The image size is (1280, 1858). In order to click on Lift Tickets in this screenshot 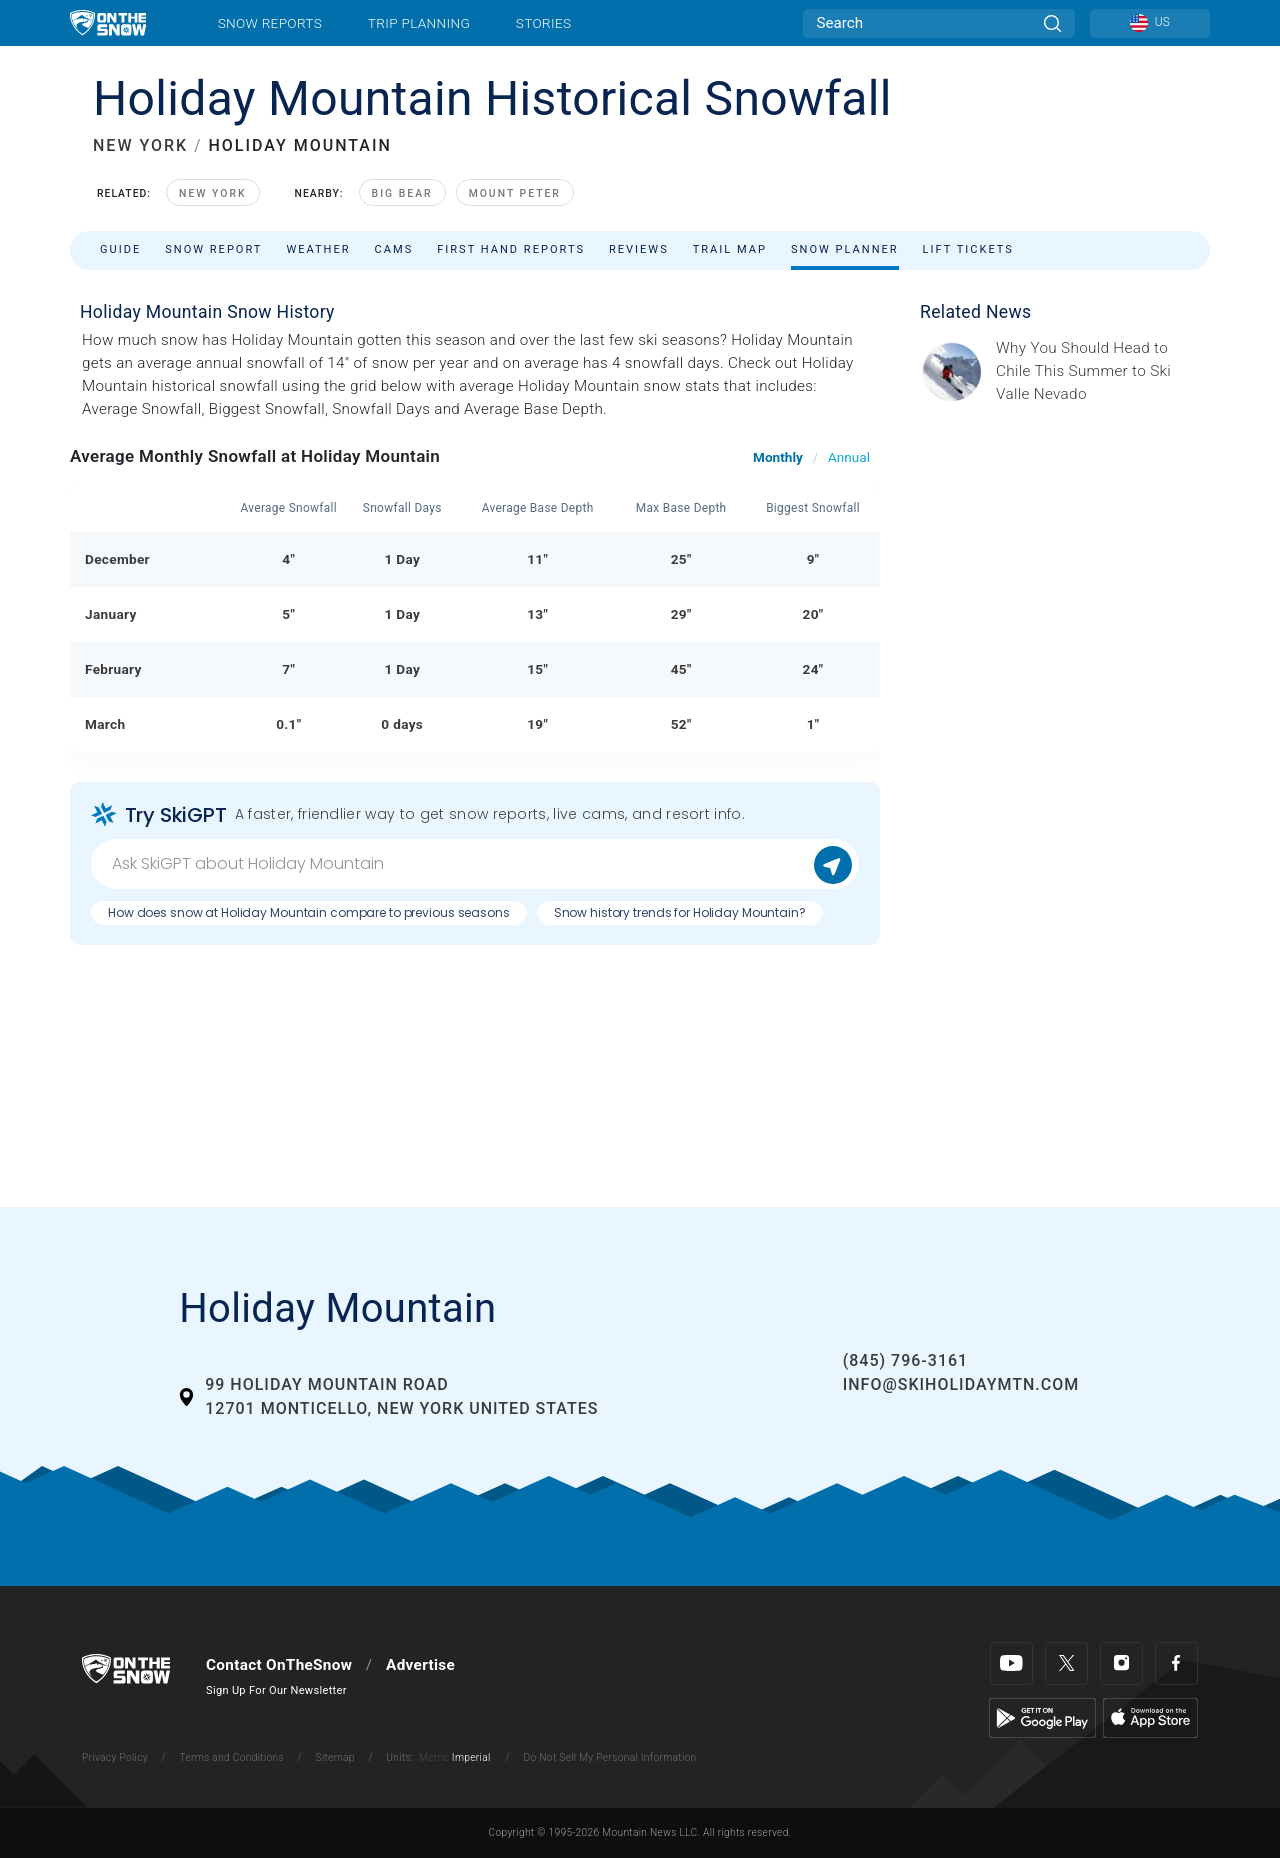, I will do `click(968, 249)`.